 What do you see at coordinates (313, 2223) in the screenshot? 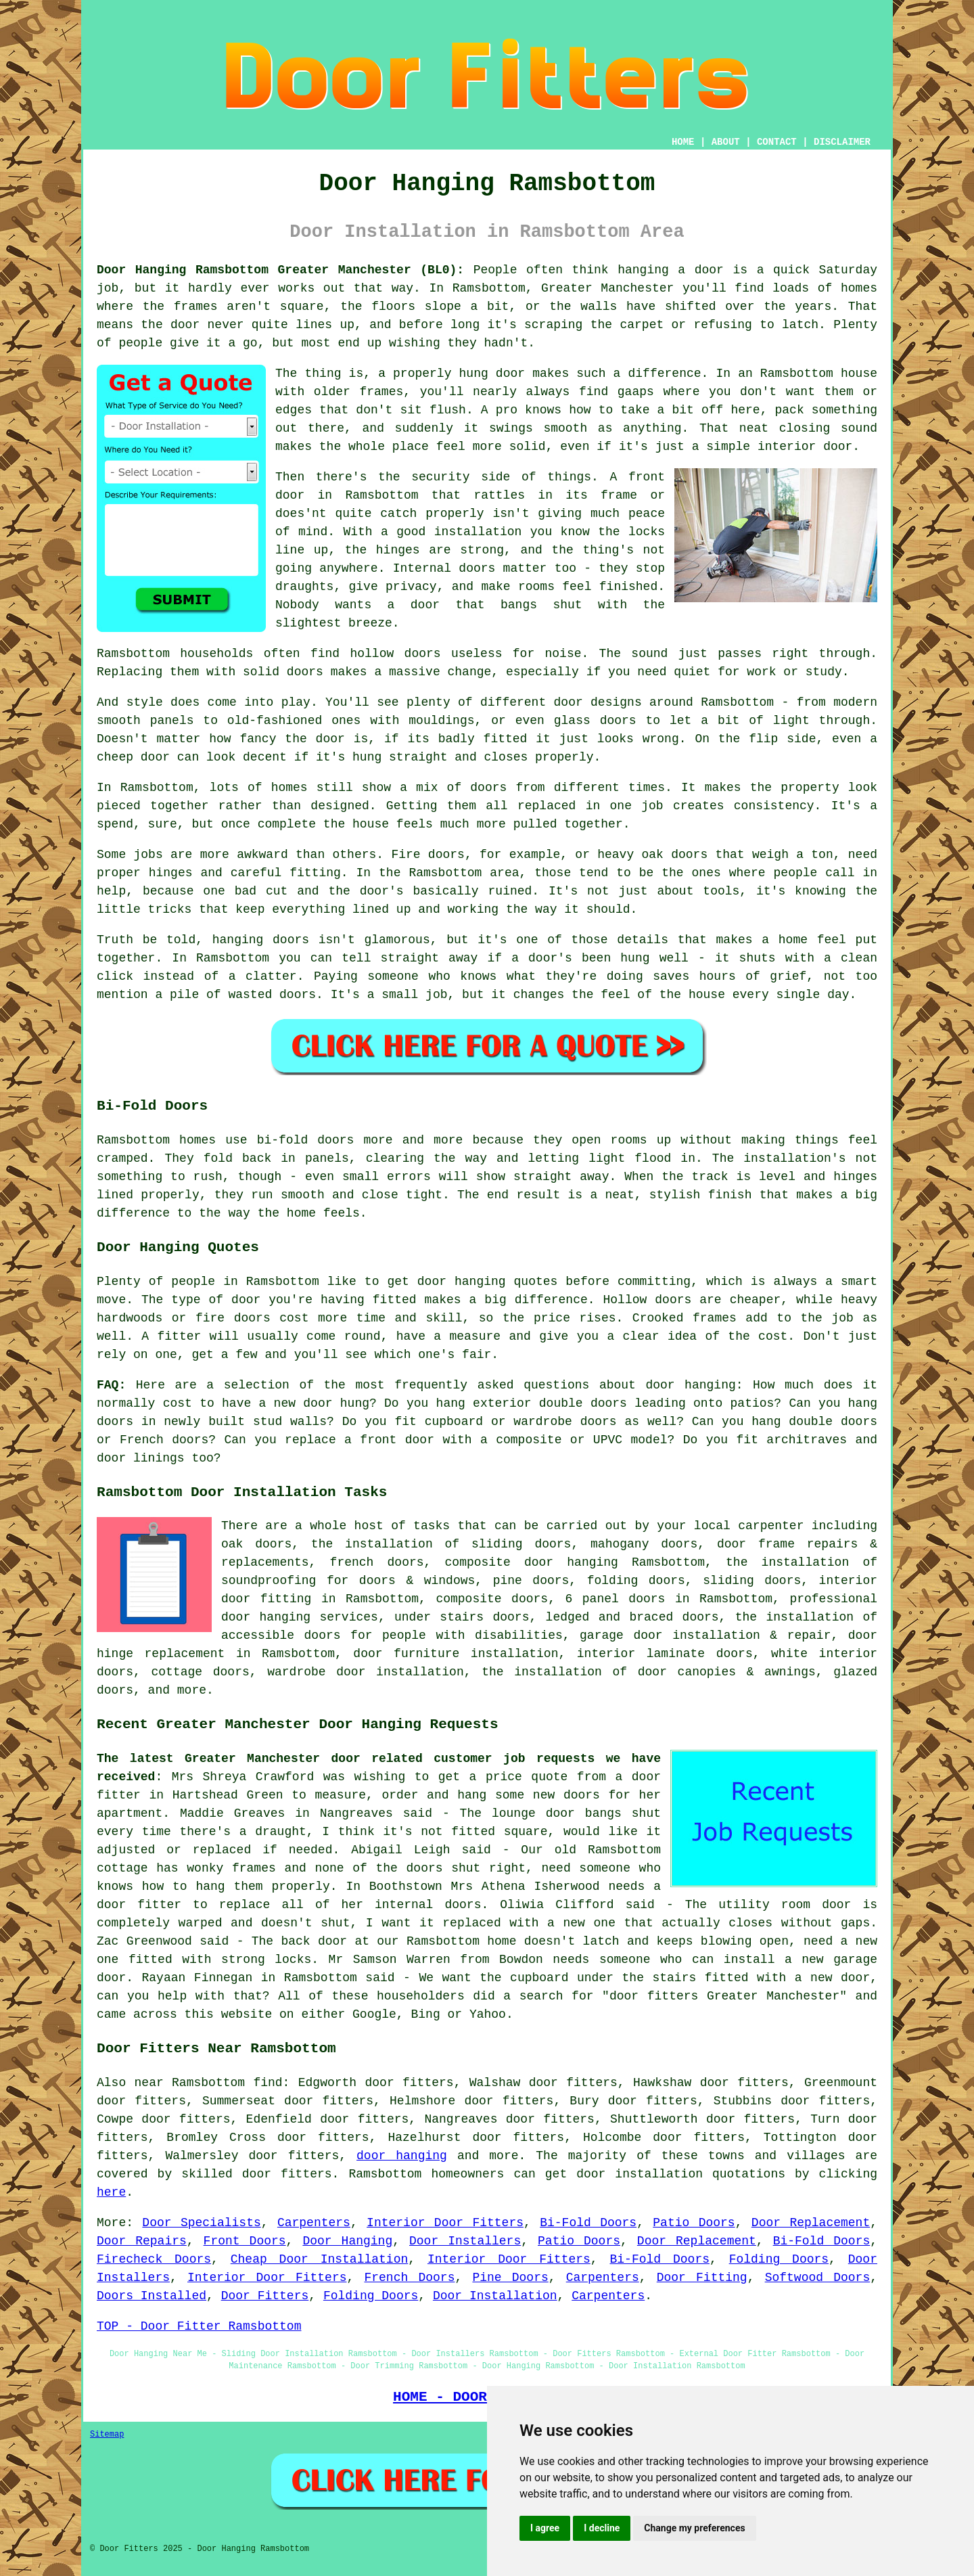
I see `Carpenters` at bounding box center [313, 2223].